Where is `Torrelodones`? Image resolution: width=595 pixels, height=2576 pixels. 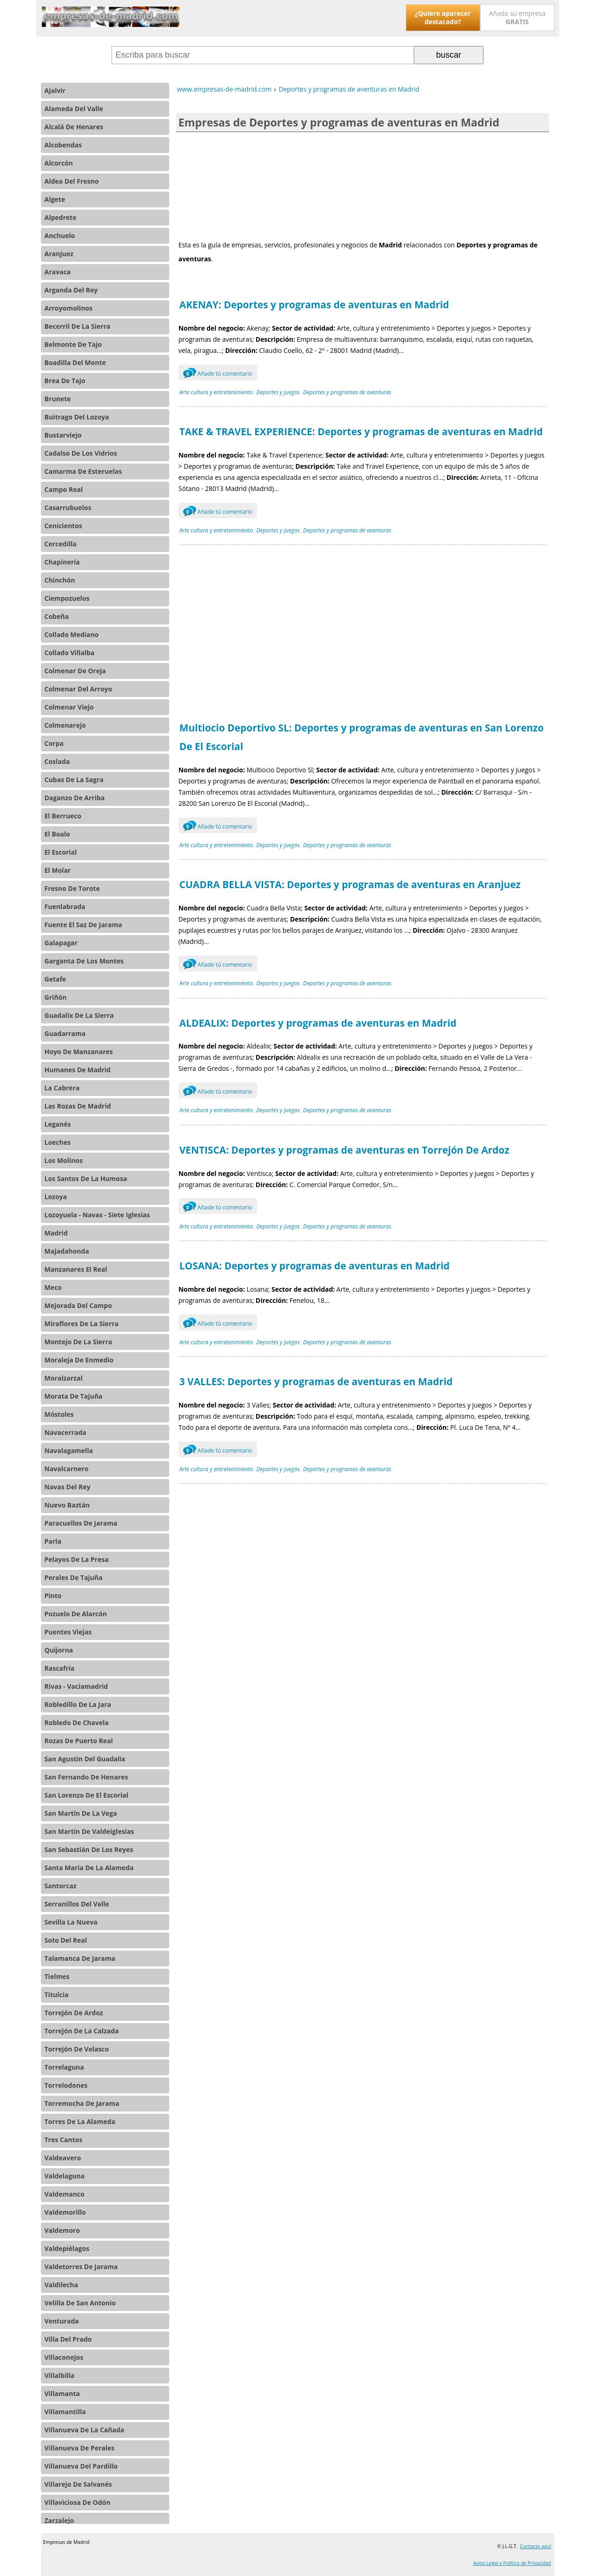
Torrelodones is located at coordinates (66, 2085).